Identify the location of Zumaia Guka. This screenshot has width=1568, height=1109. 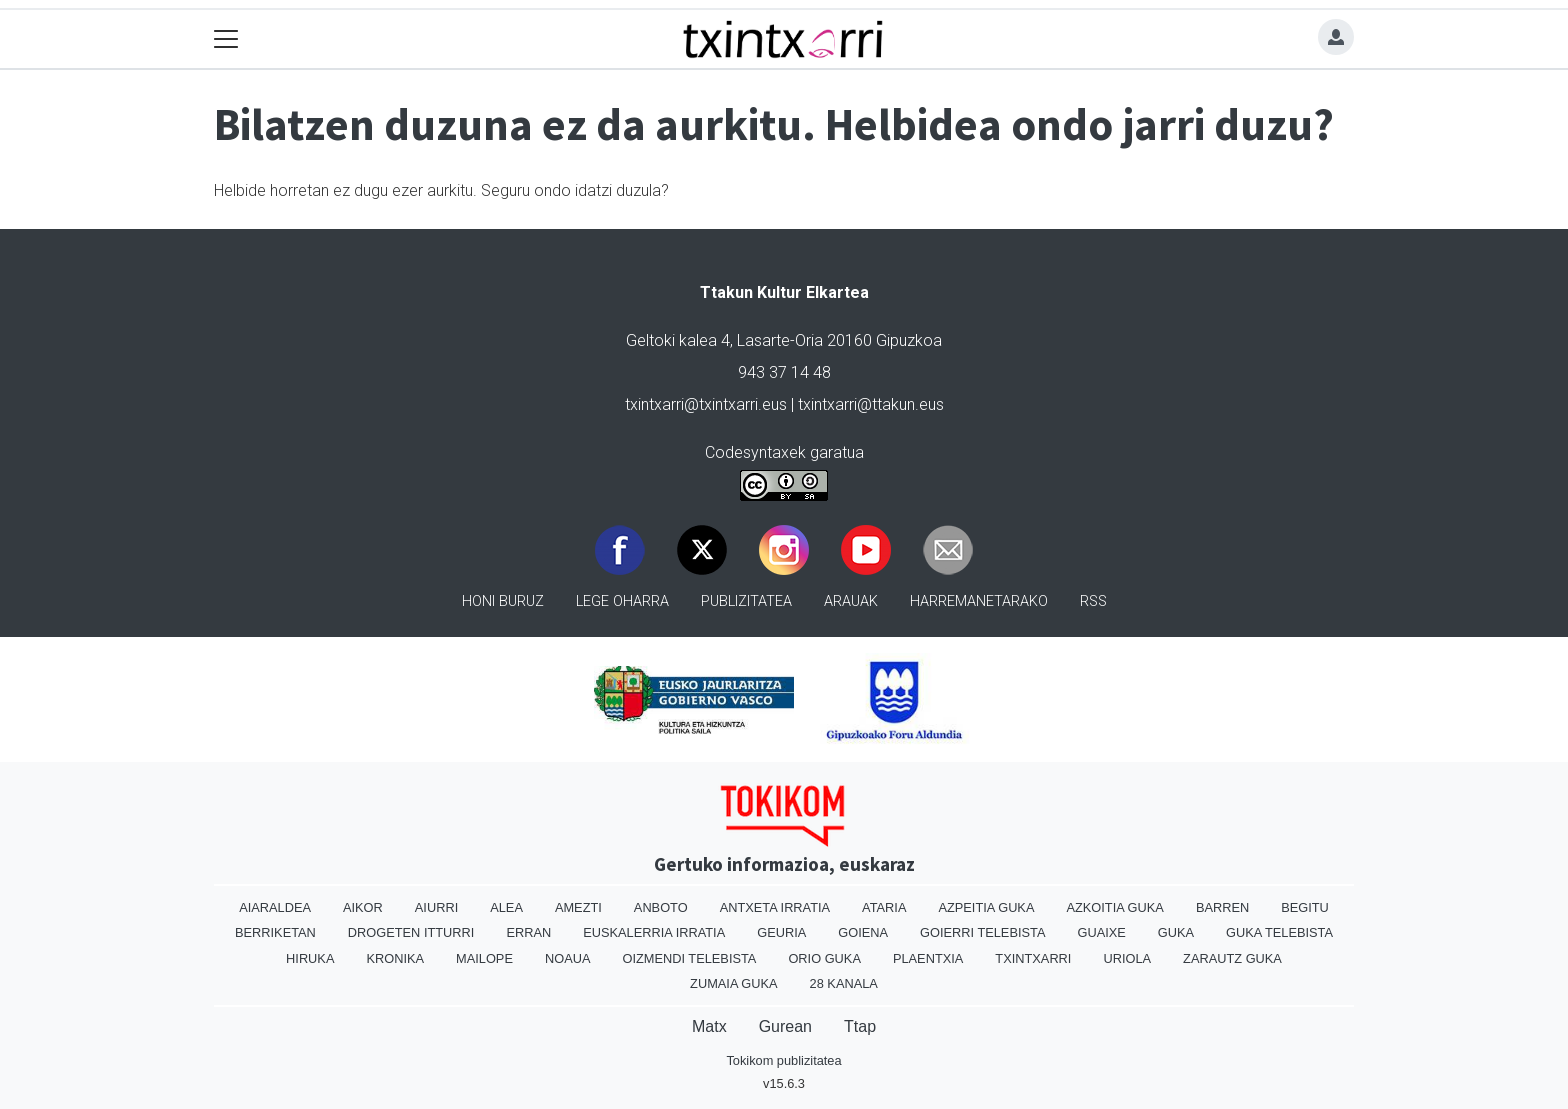
(733, 983).